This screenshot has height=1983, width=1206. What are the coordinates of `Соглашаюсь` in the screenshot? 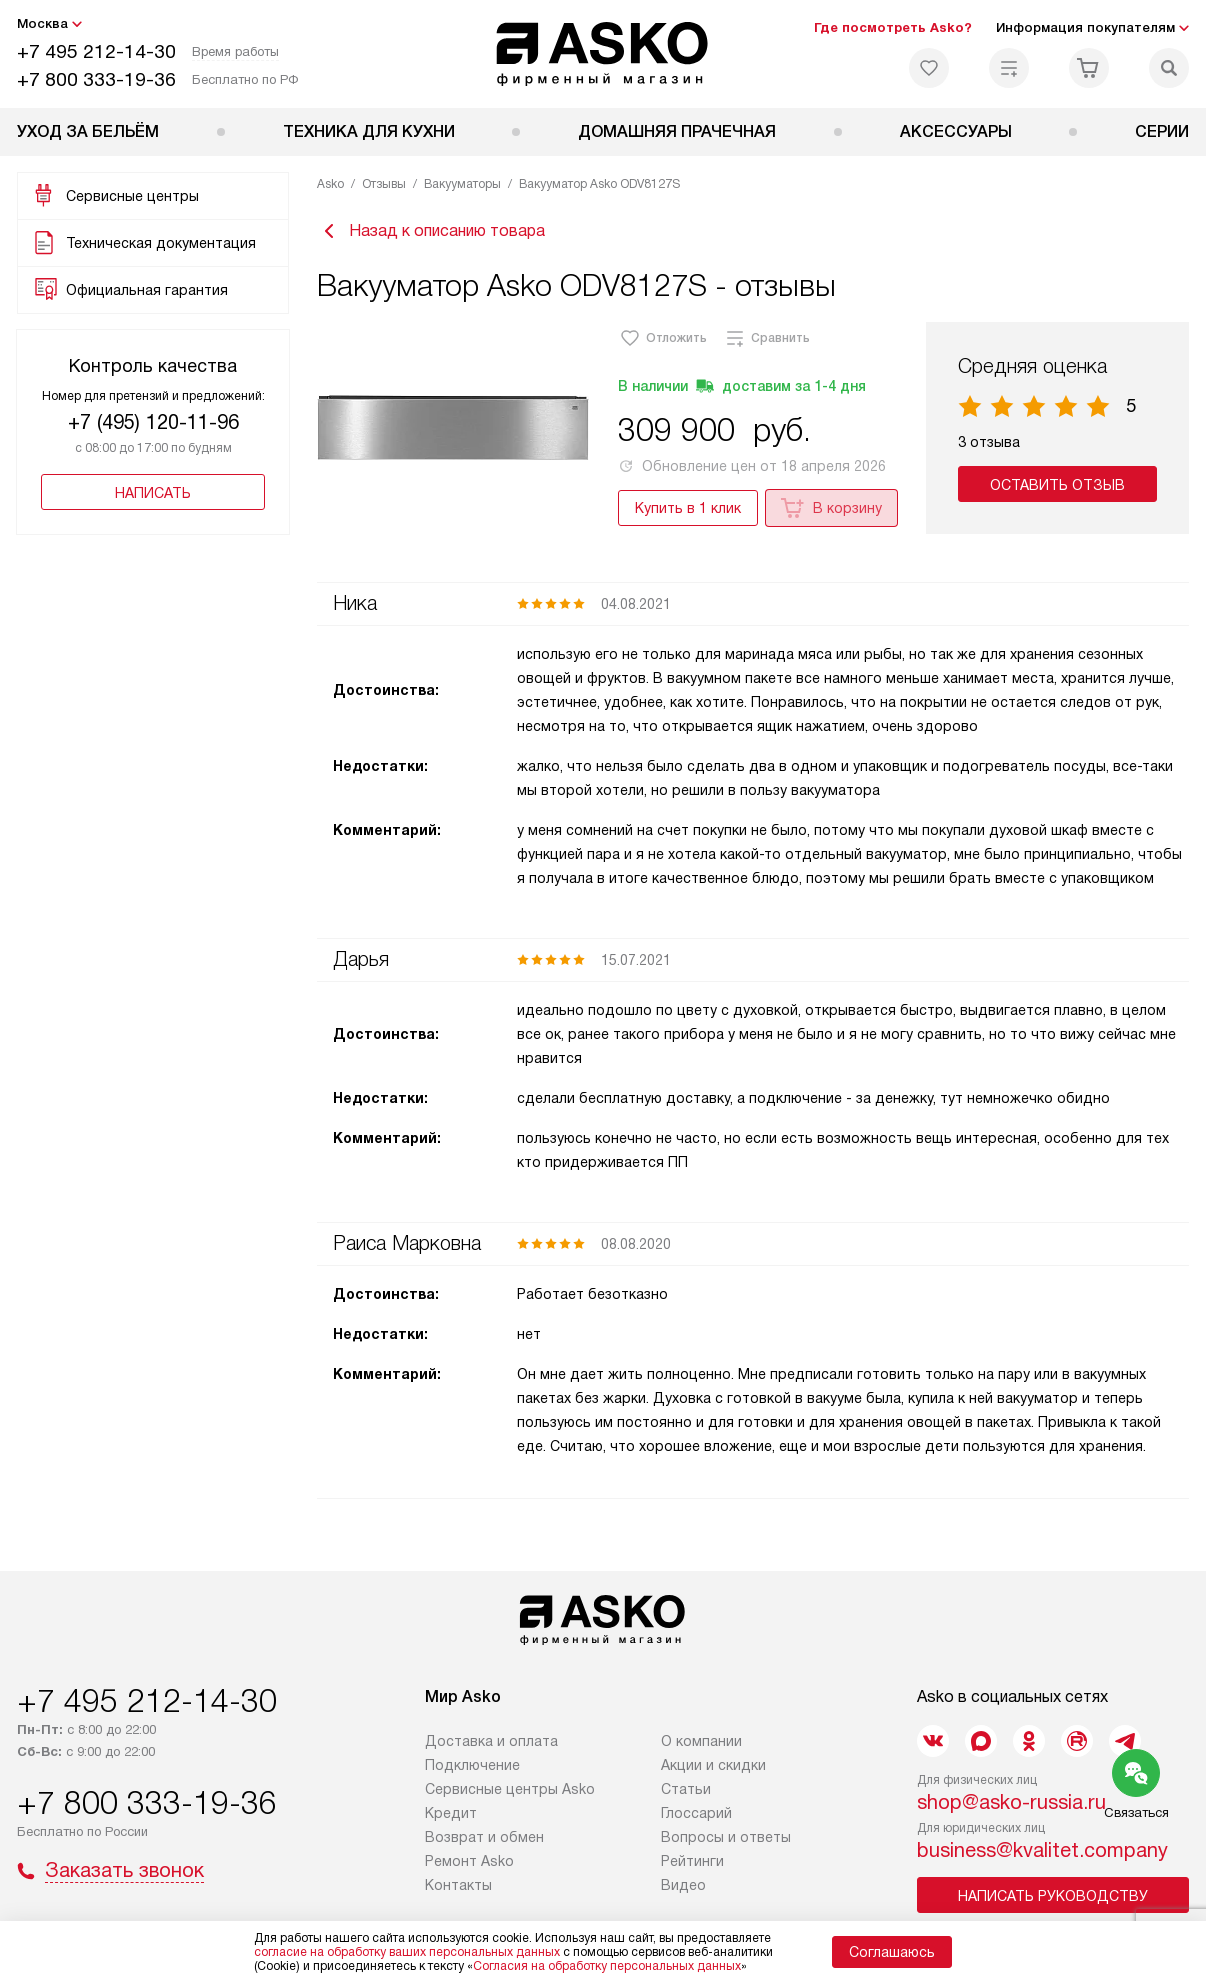 It's located at (892, 1952).